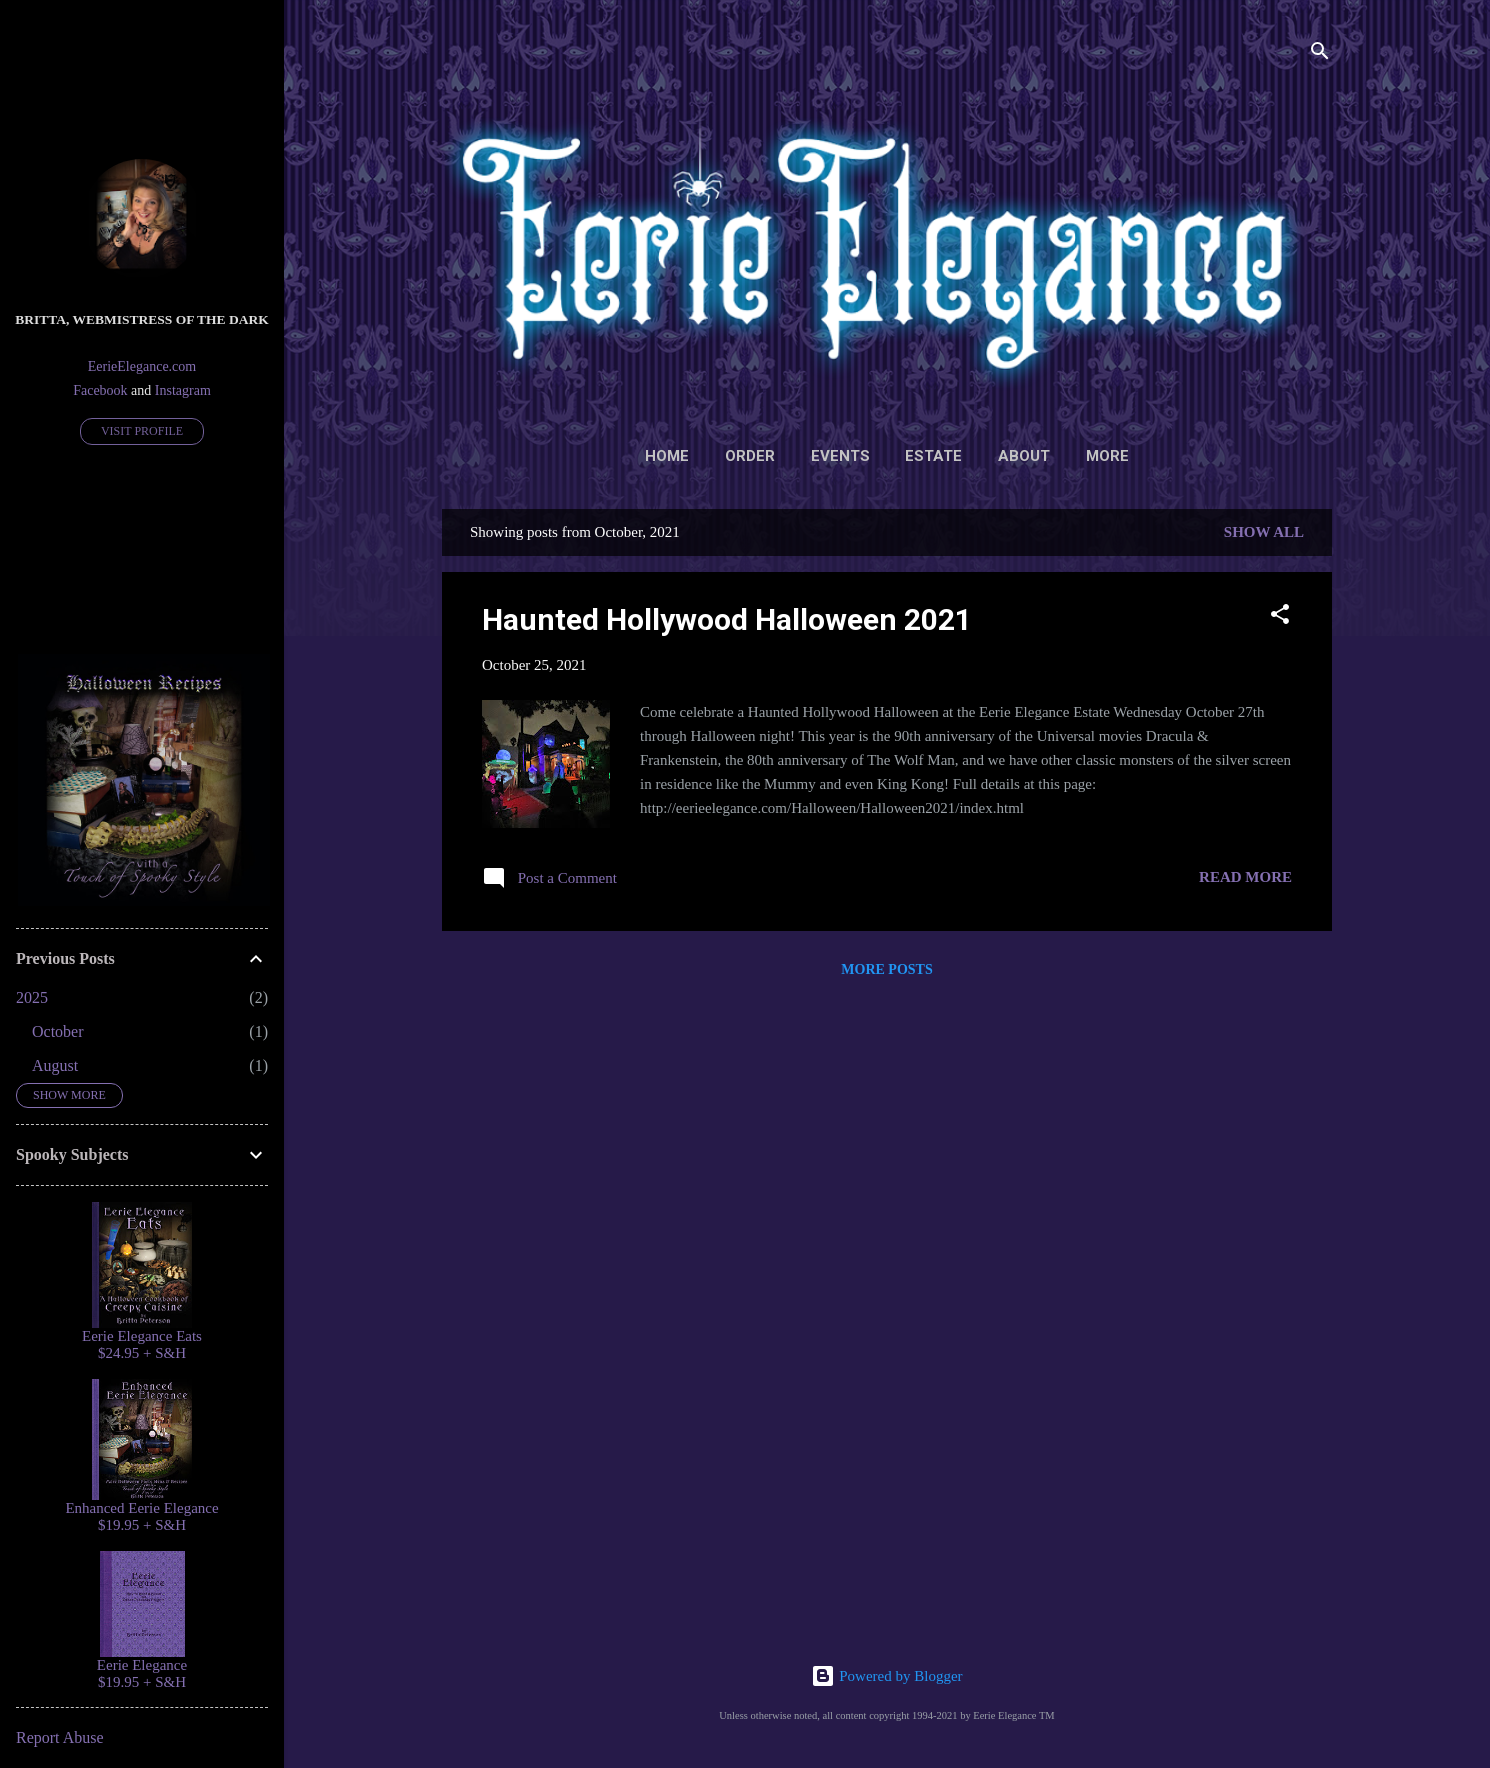  What do you see at coordinates (58, 1031) in the screenshot?
I see `October` at bounding box center [58, 1031].